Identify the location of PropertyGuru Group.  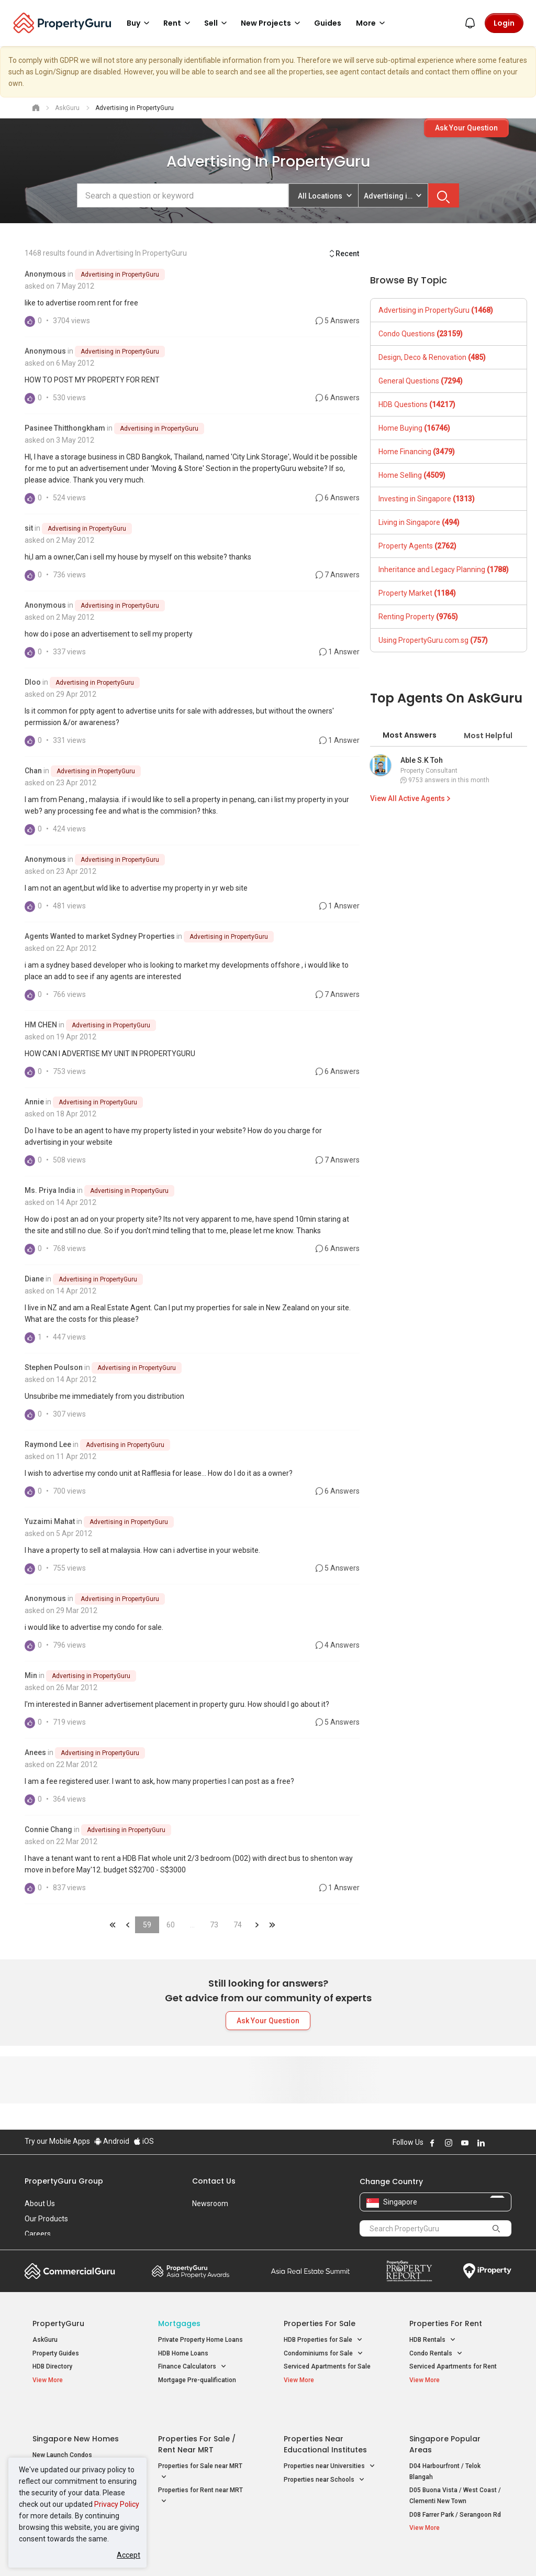
(64, 2181).